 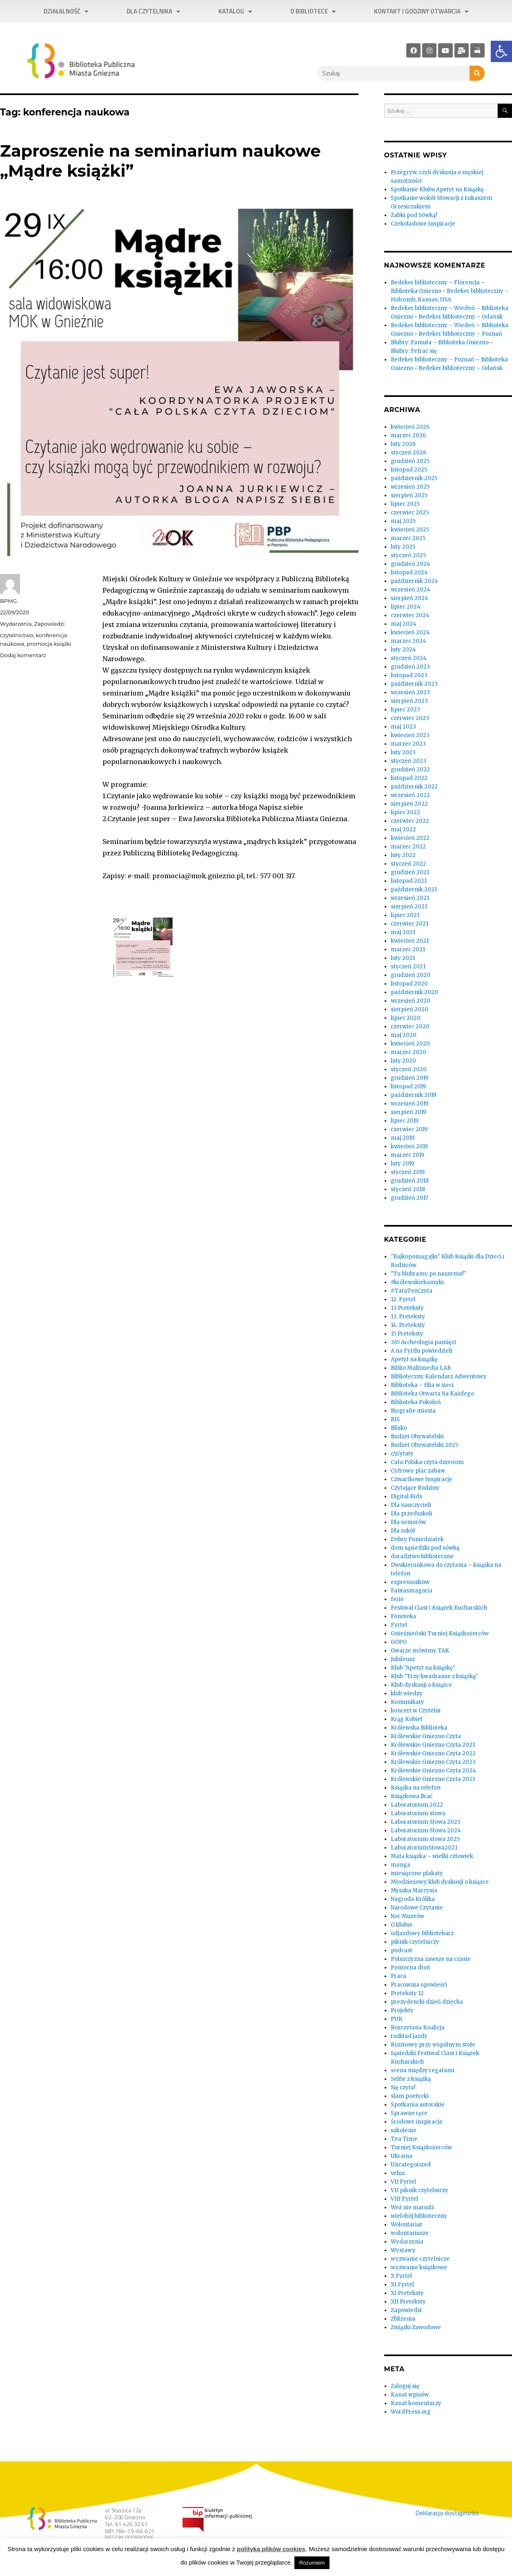 I want to click on Gwarze mówimy TAK [link], so click(x=420, y=1650).